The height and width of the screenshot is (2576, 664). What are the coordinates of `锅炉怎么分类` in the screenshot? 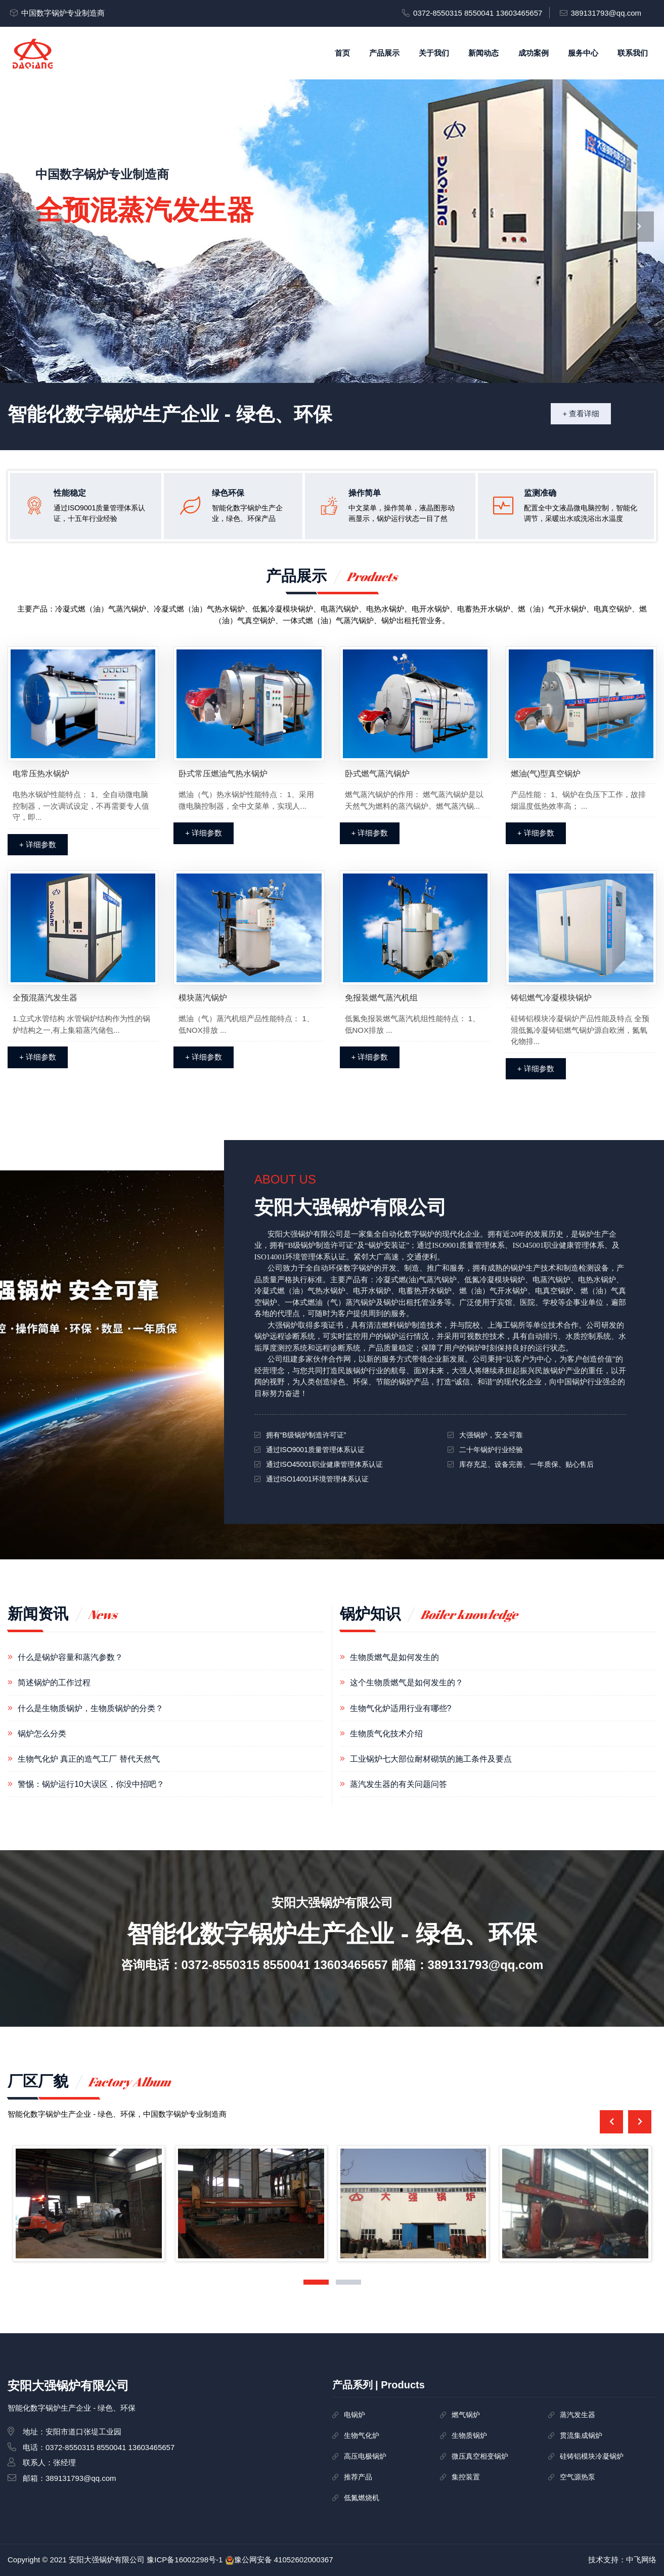 It's located at (42, 1733).